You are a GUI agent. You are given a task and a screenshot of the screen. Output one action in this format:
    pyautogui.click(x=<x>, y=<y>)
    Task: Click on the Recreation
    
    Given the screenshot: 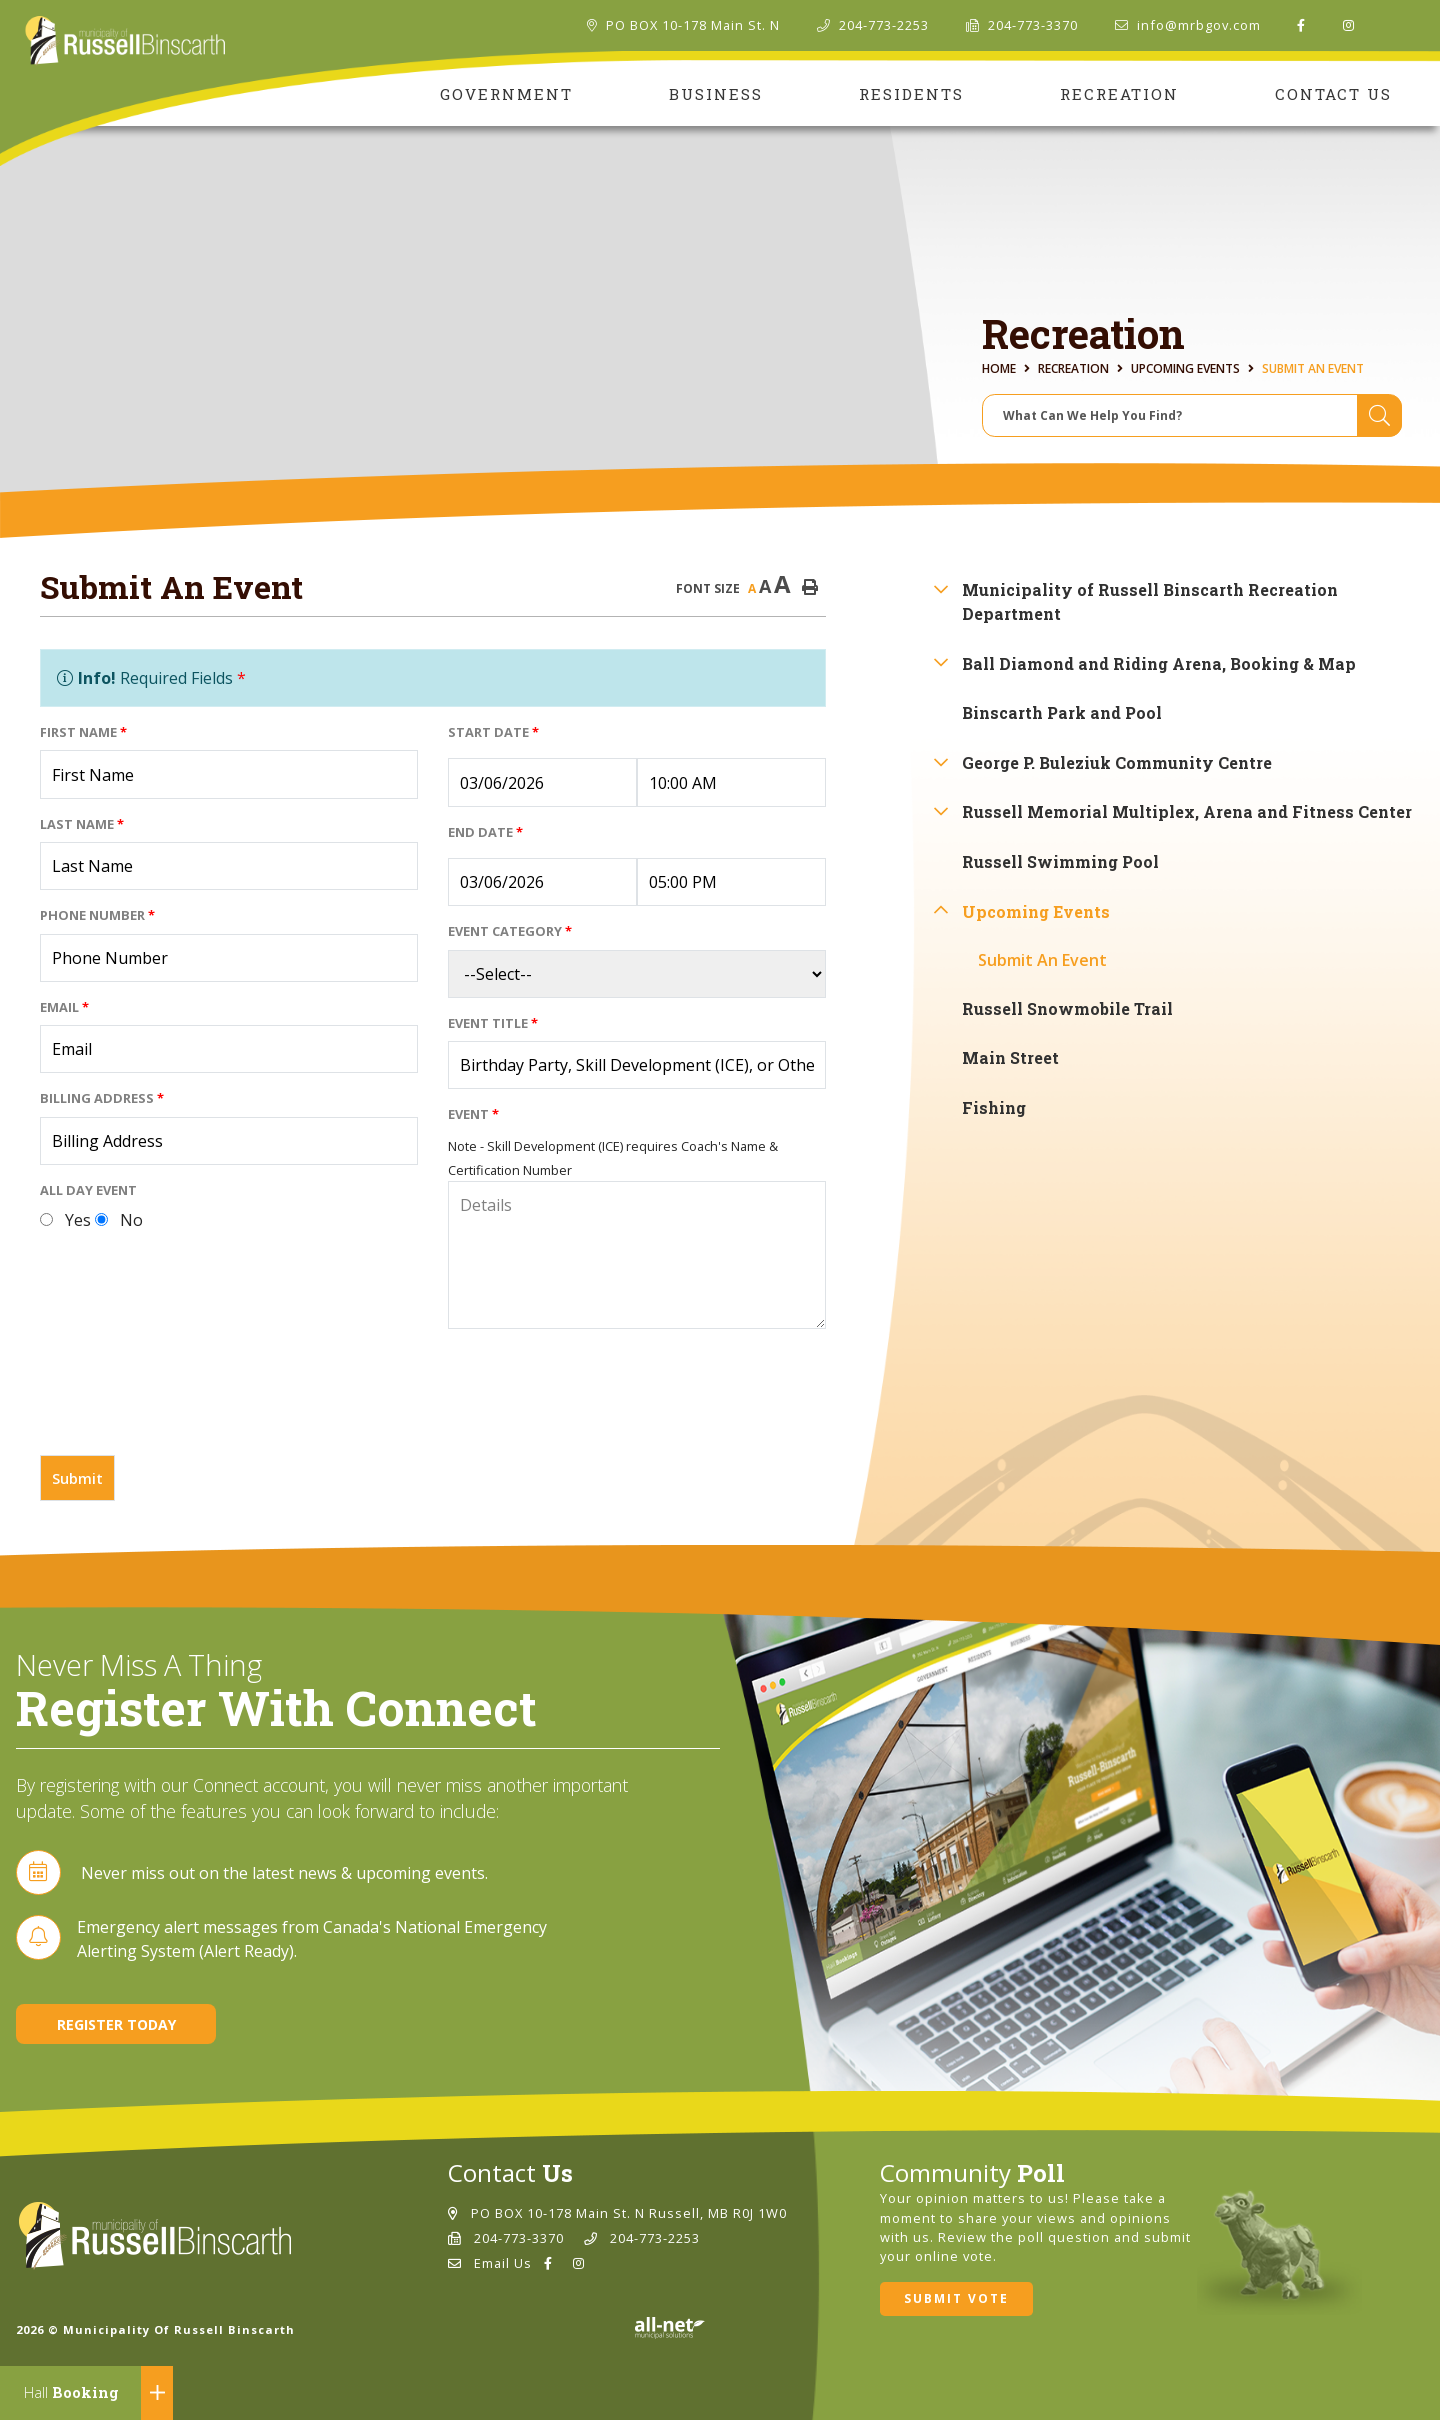 What is the action you would take?
    pyautogui.click(x=1073, y=368)
    